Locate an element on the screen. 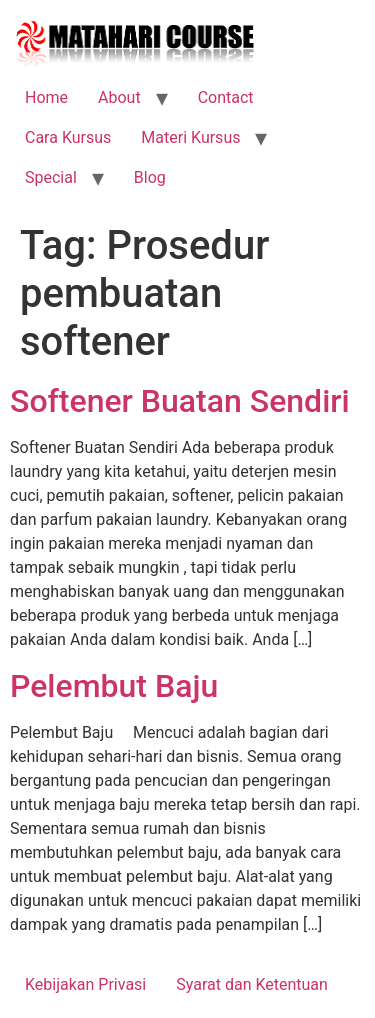  Special is located at coordinates (51, 177).